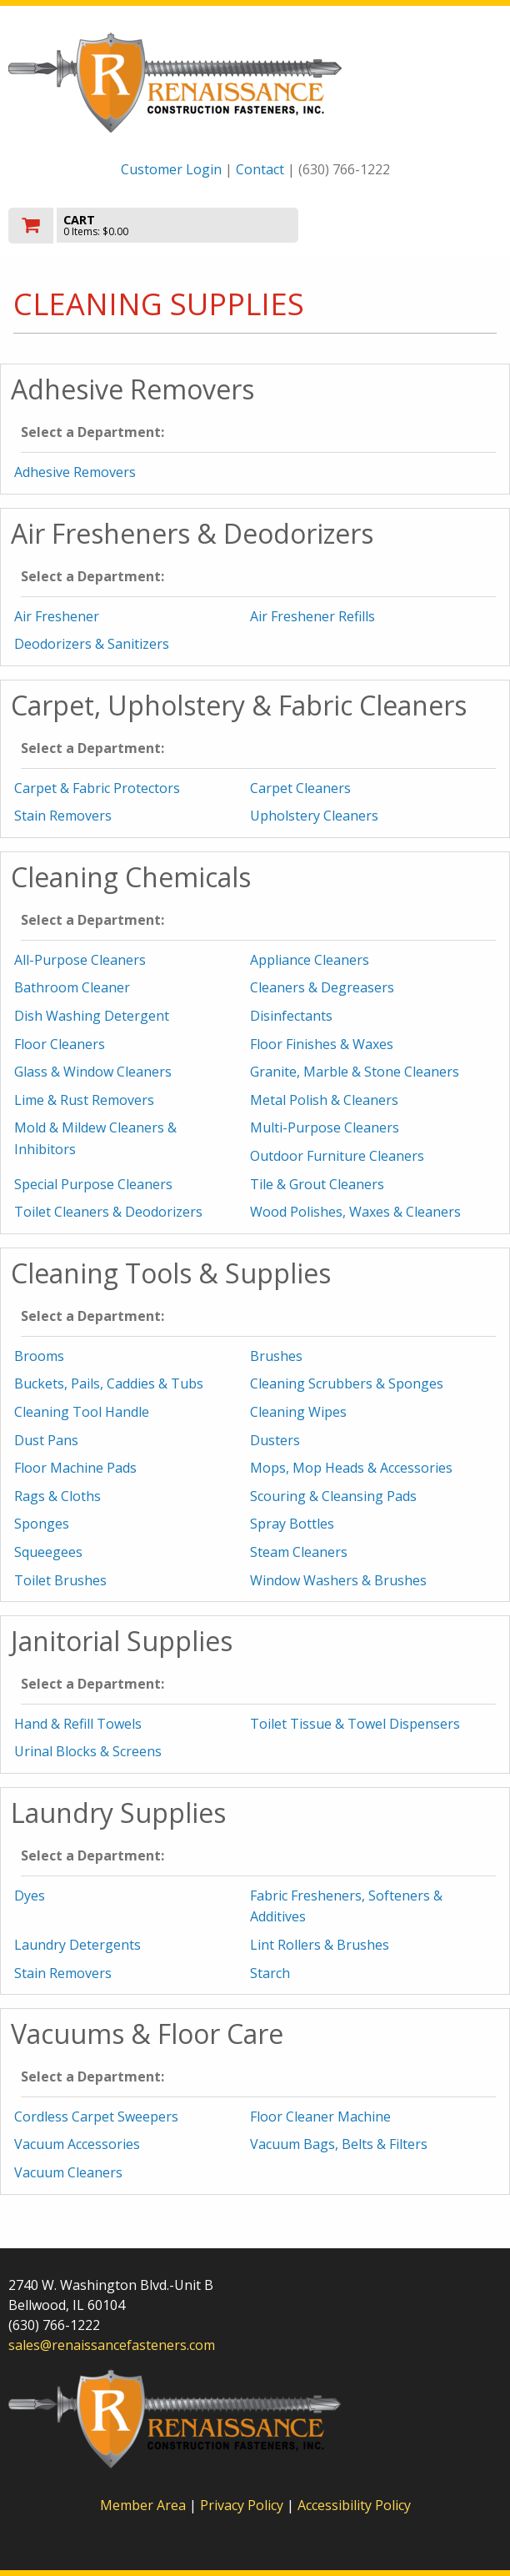 The width and height of the screenshot is (510, 2576). I want to click on Member Area, so click(143, 2505).